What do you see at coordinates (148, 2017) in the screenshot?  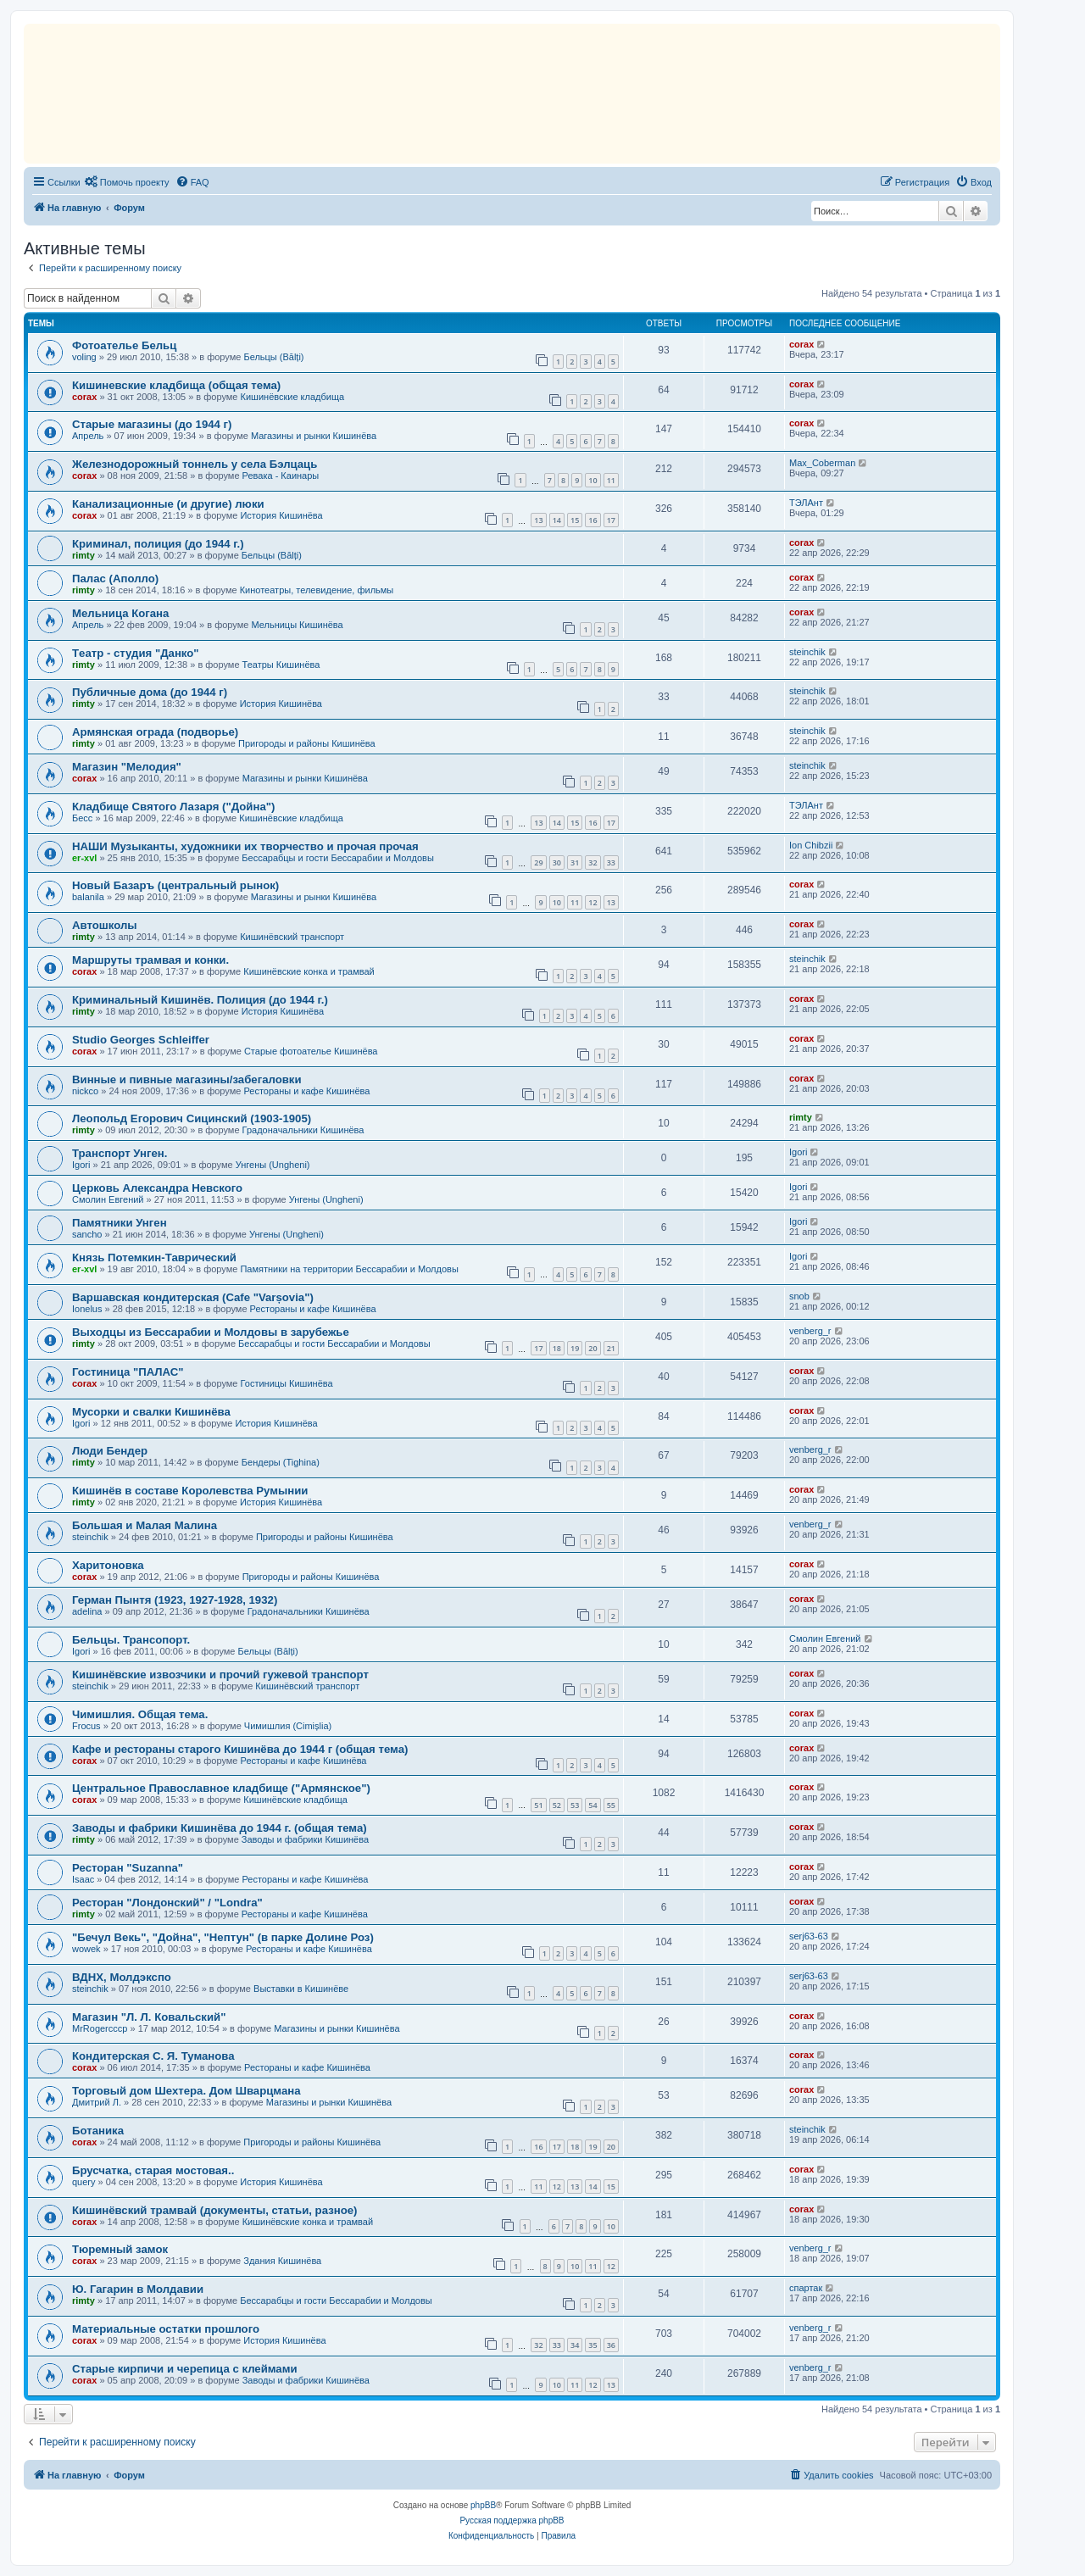 I see `Магазин "Л. Л. Ковальский"` at bounding box center [148, 2017].